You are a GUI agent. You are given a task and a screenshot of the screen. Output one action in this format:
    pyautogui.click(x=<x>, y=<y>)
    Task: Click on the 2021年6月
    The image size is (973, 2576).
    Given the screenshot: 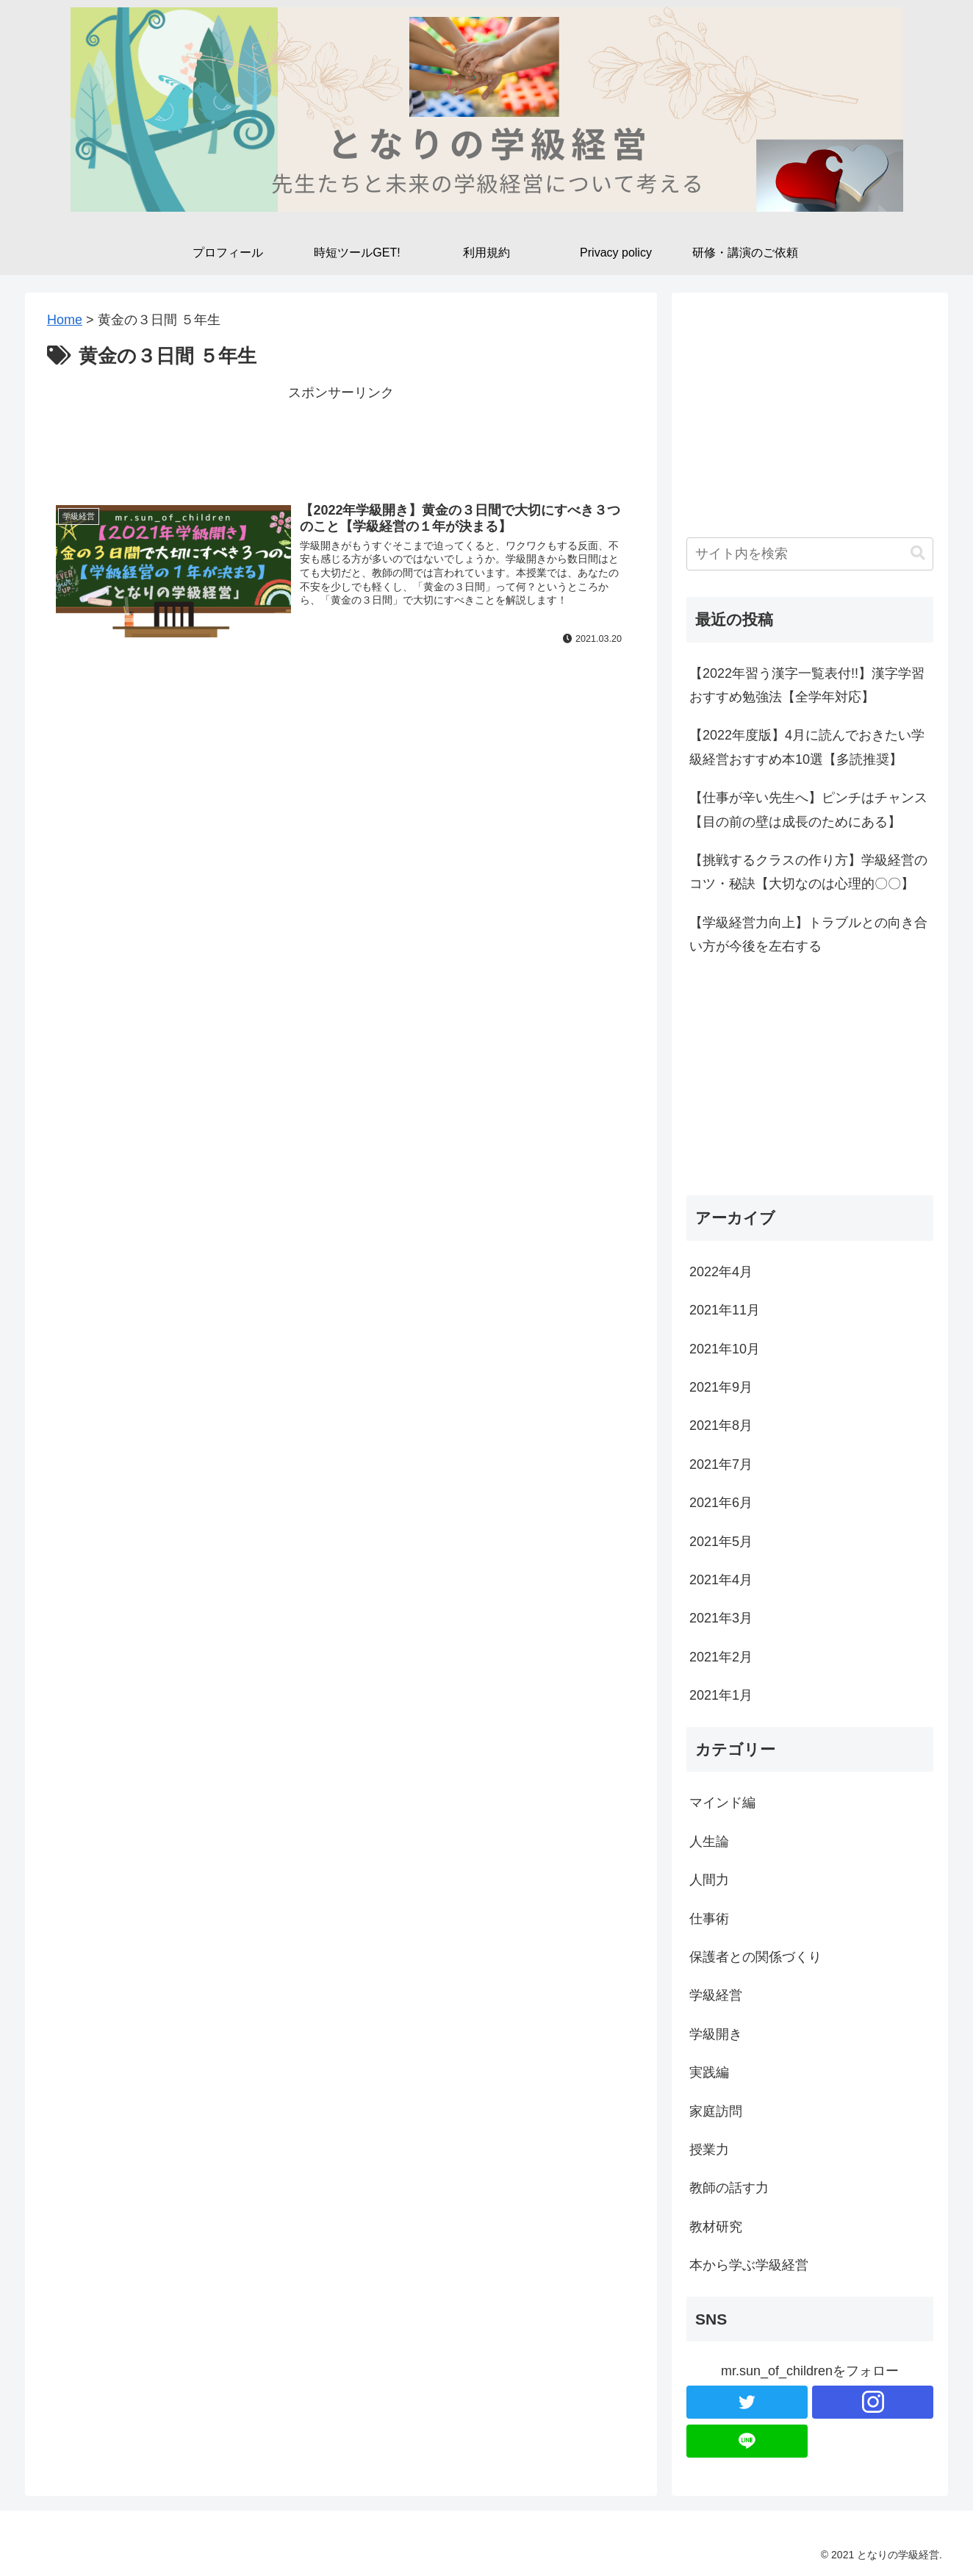 What is the action you would take?
    pyautogui.click(x=721, y=1502)
    